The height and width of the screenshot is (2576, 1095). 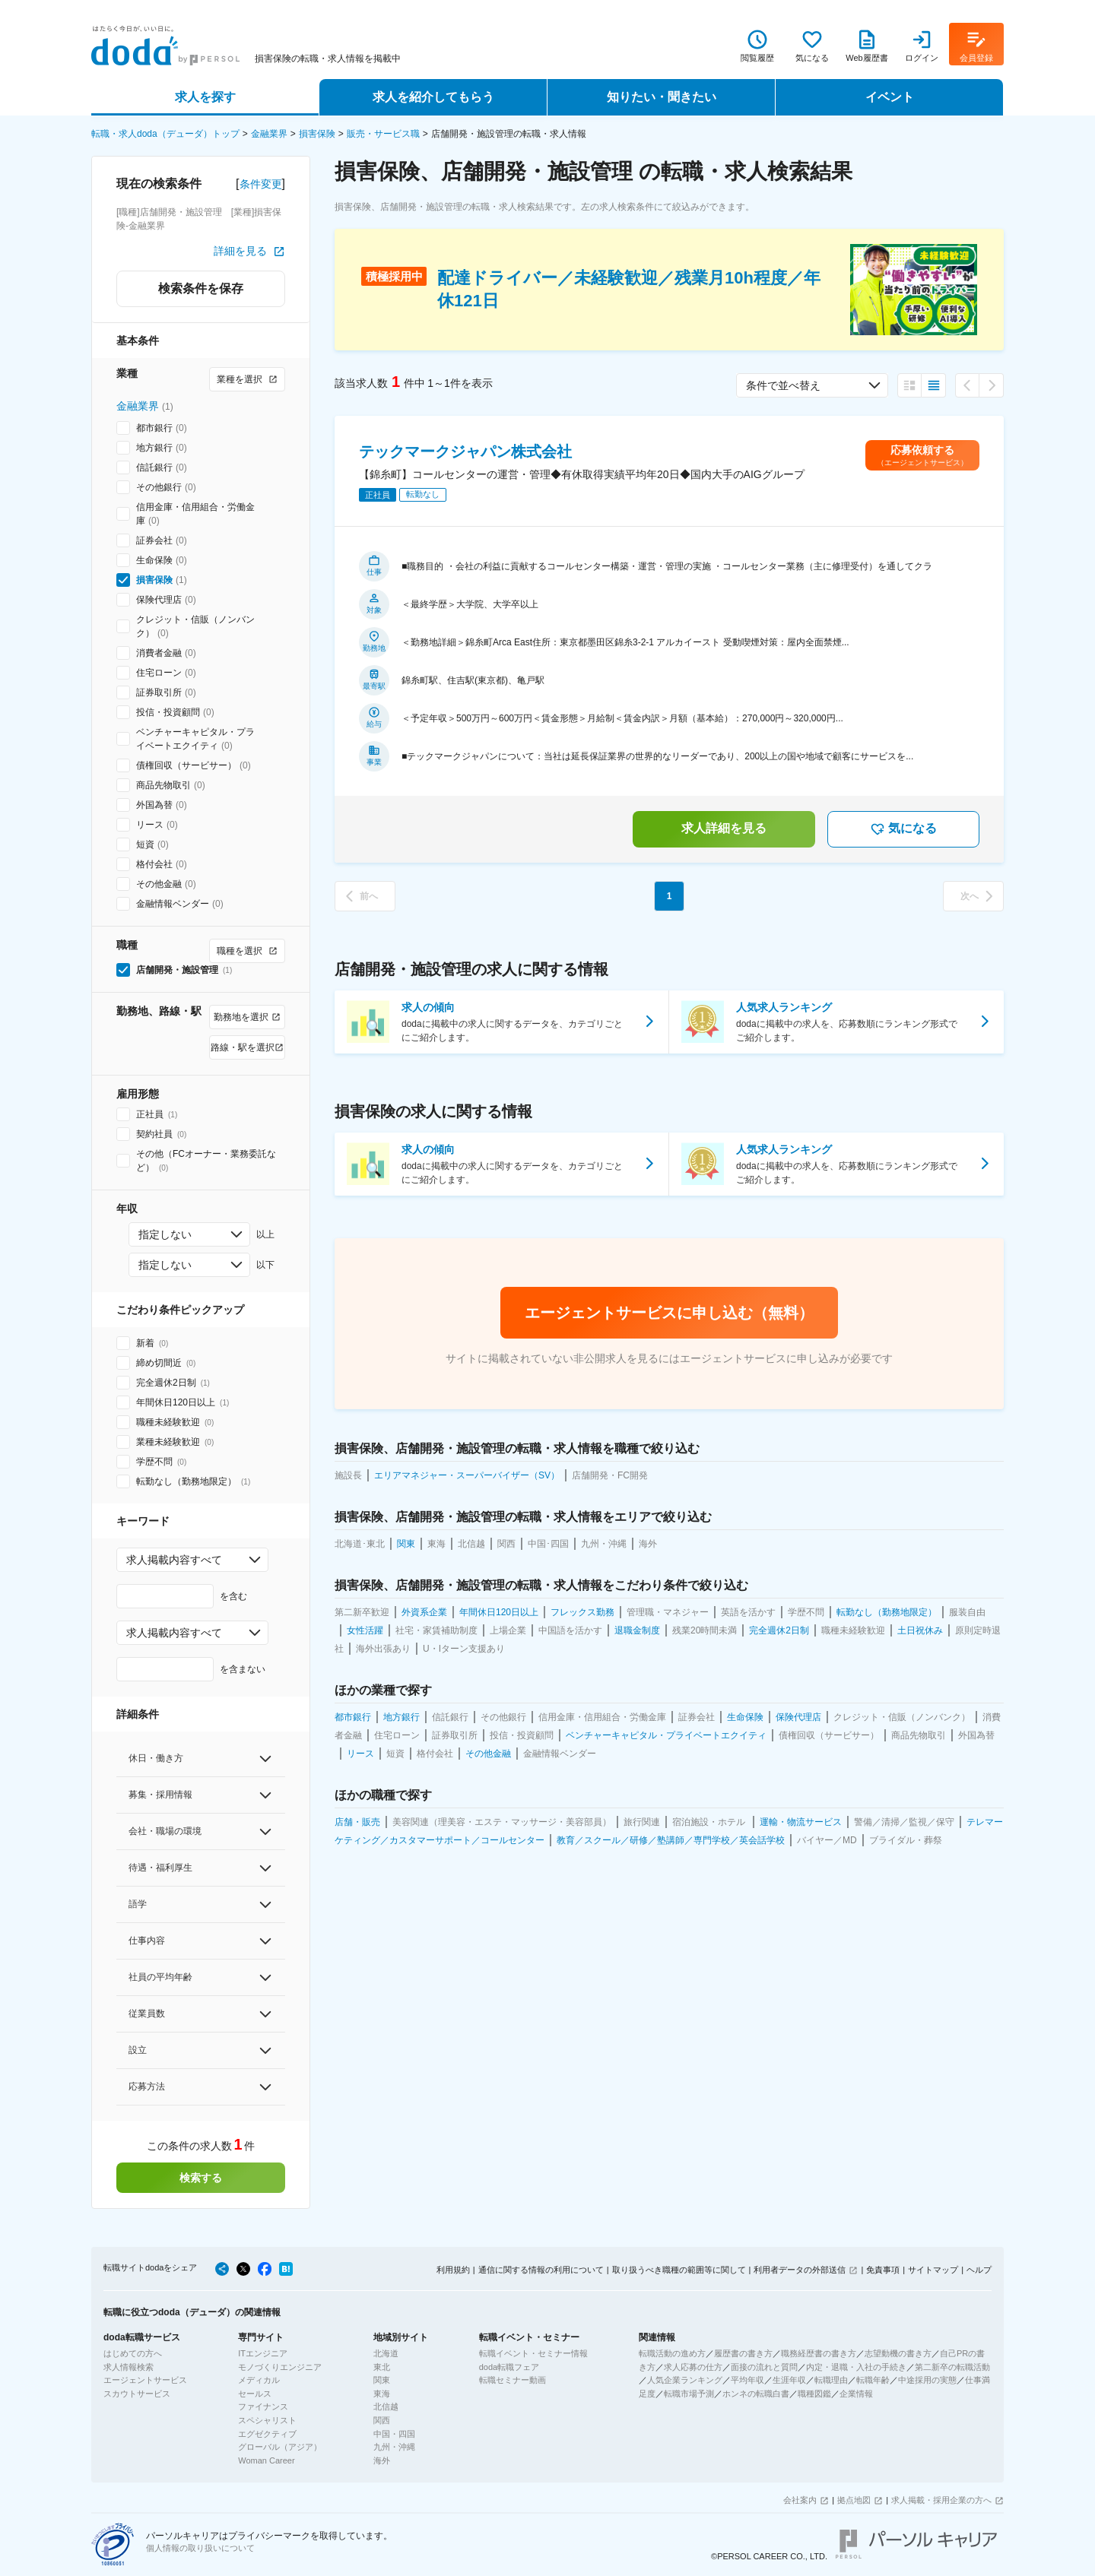 What do you see at coordinates (385, 2406) in the screenshot?
I see `北信越` at bounding box center [385, 2406].